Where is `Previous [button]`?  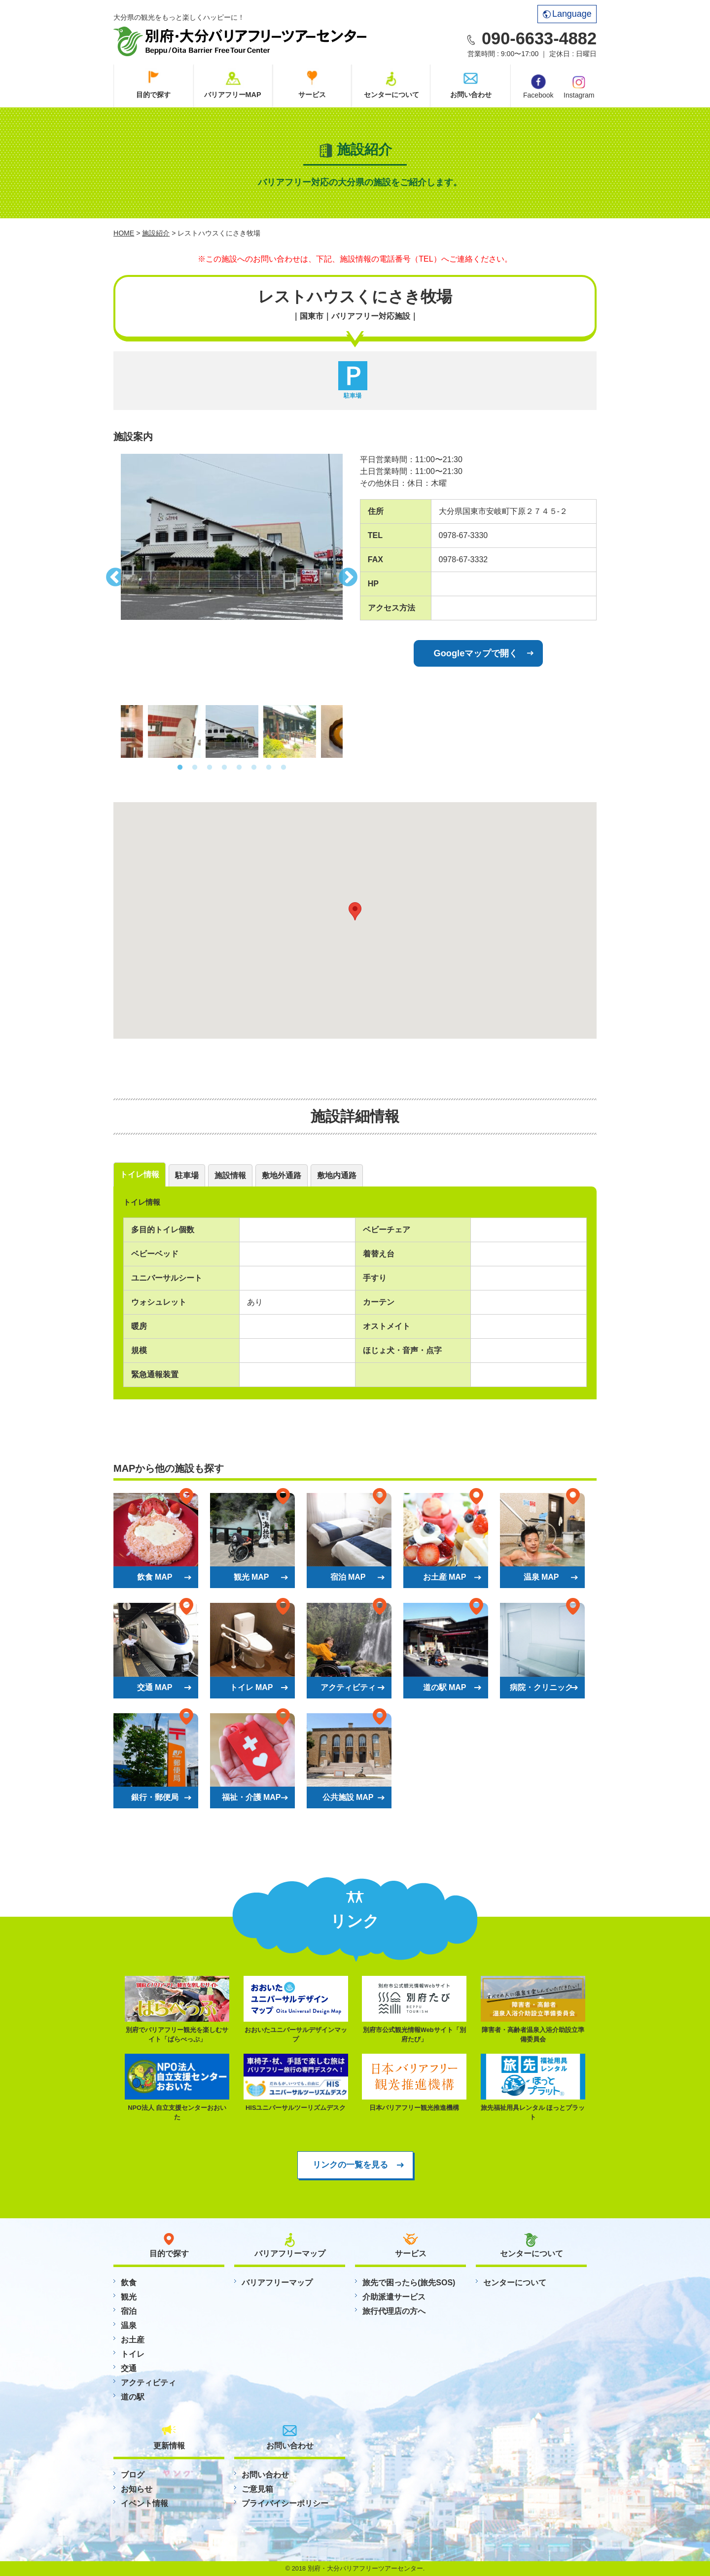 Previous [button] is located at coordinates (113, 574).